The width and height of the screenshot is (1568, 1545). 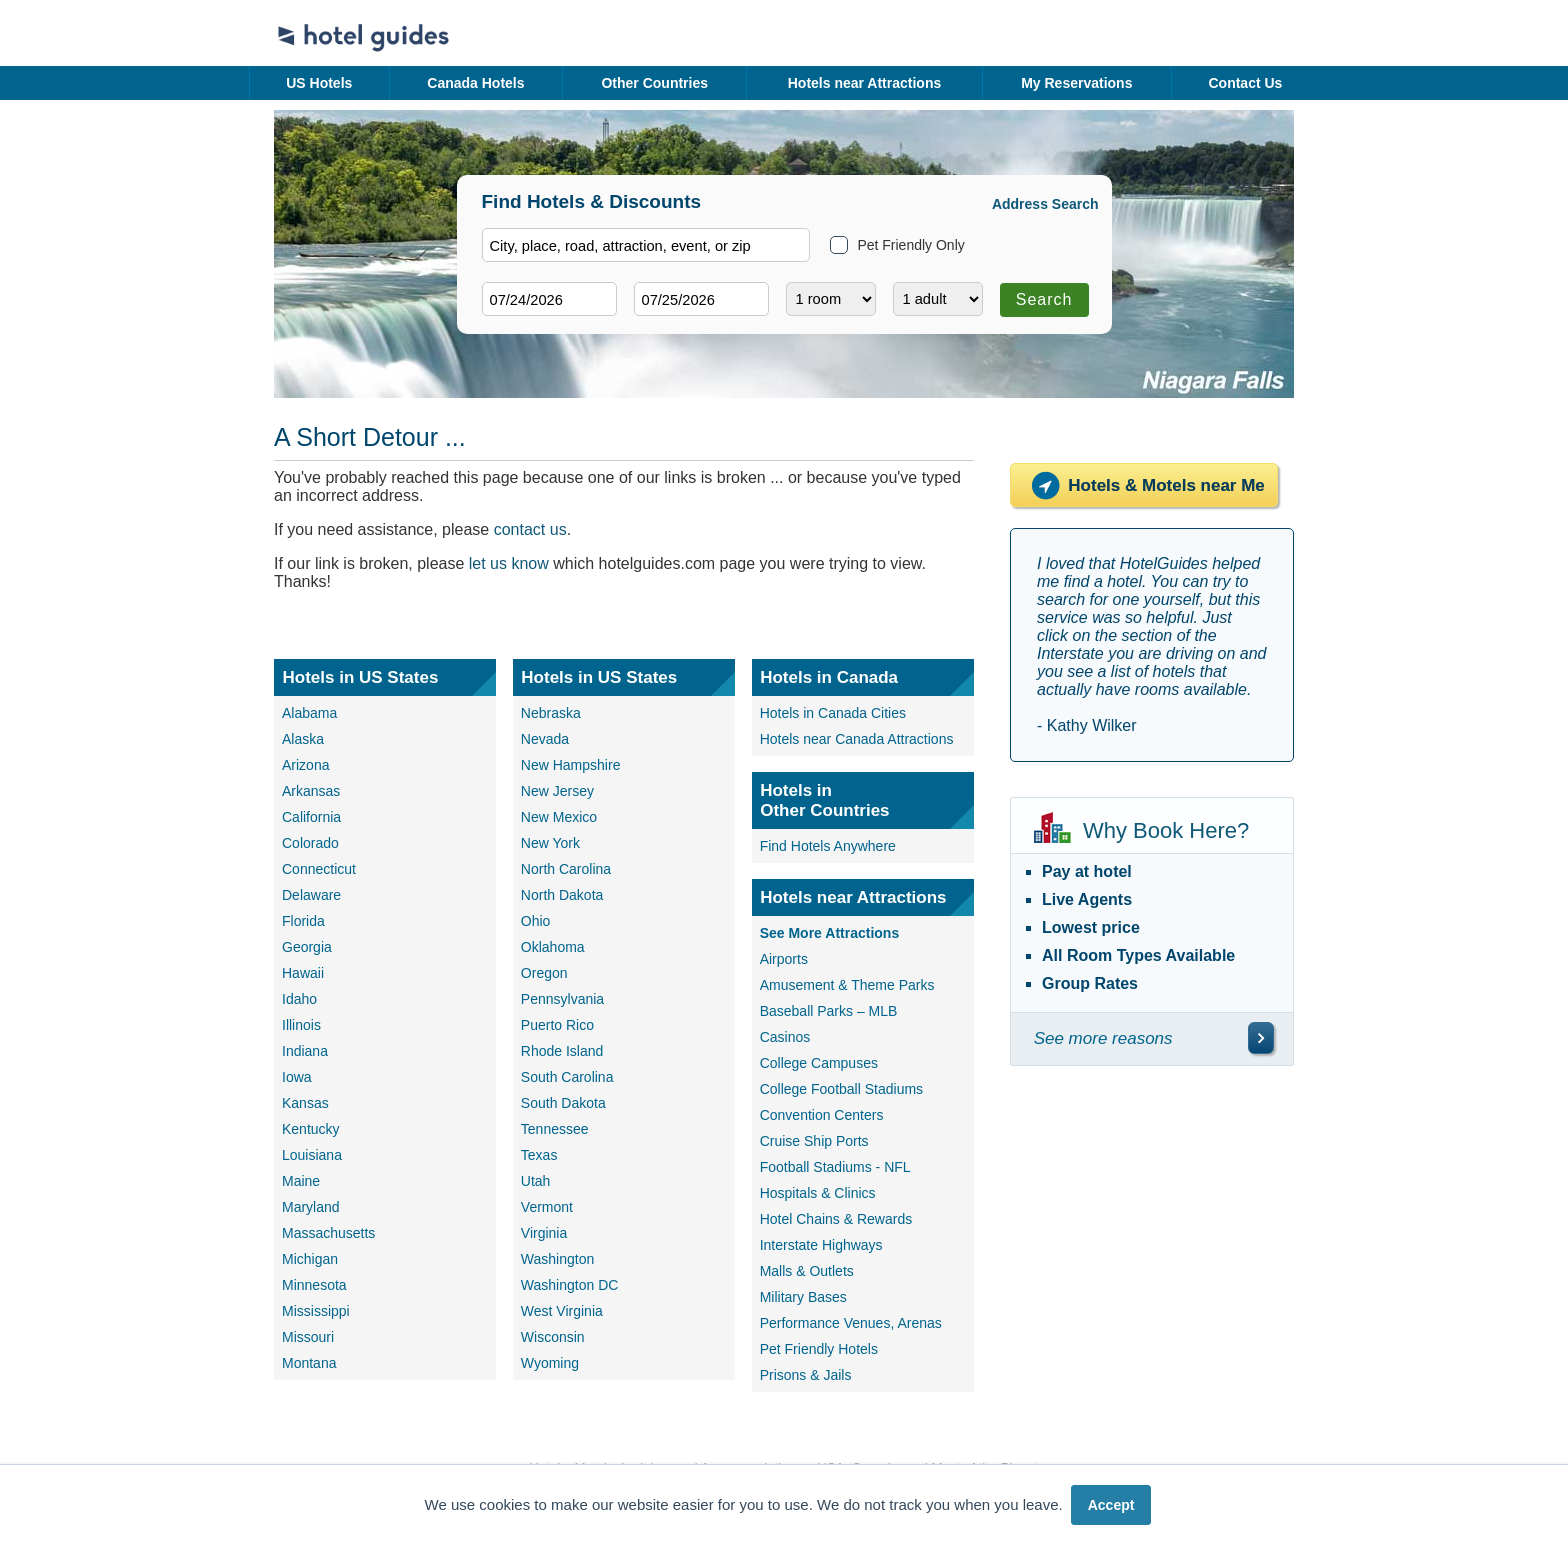 What do you see at coordinates (1261, 1038) in the screenshot?
I see `[\"See]` at bounding box center [1261, 1038].